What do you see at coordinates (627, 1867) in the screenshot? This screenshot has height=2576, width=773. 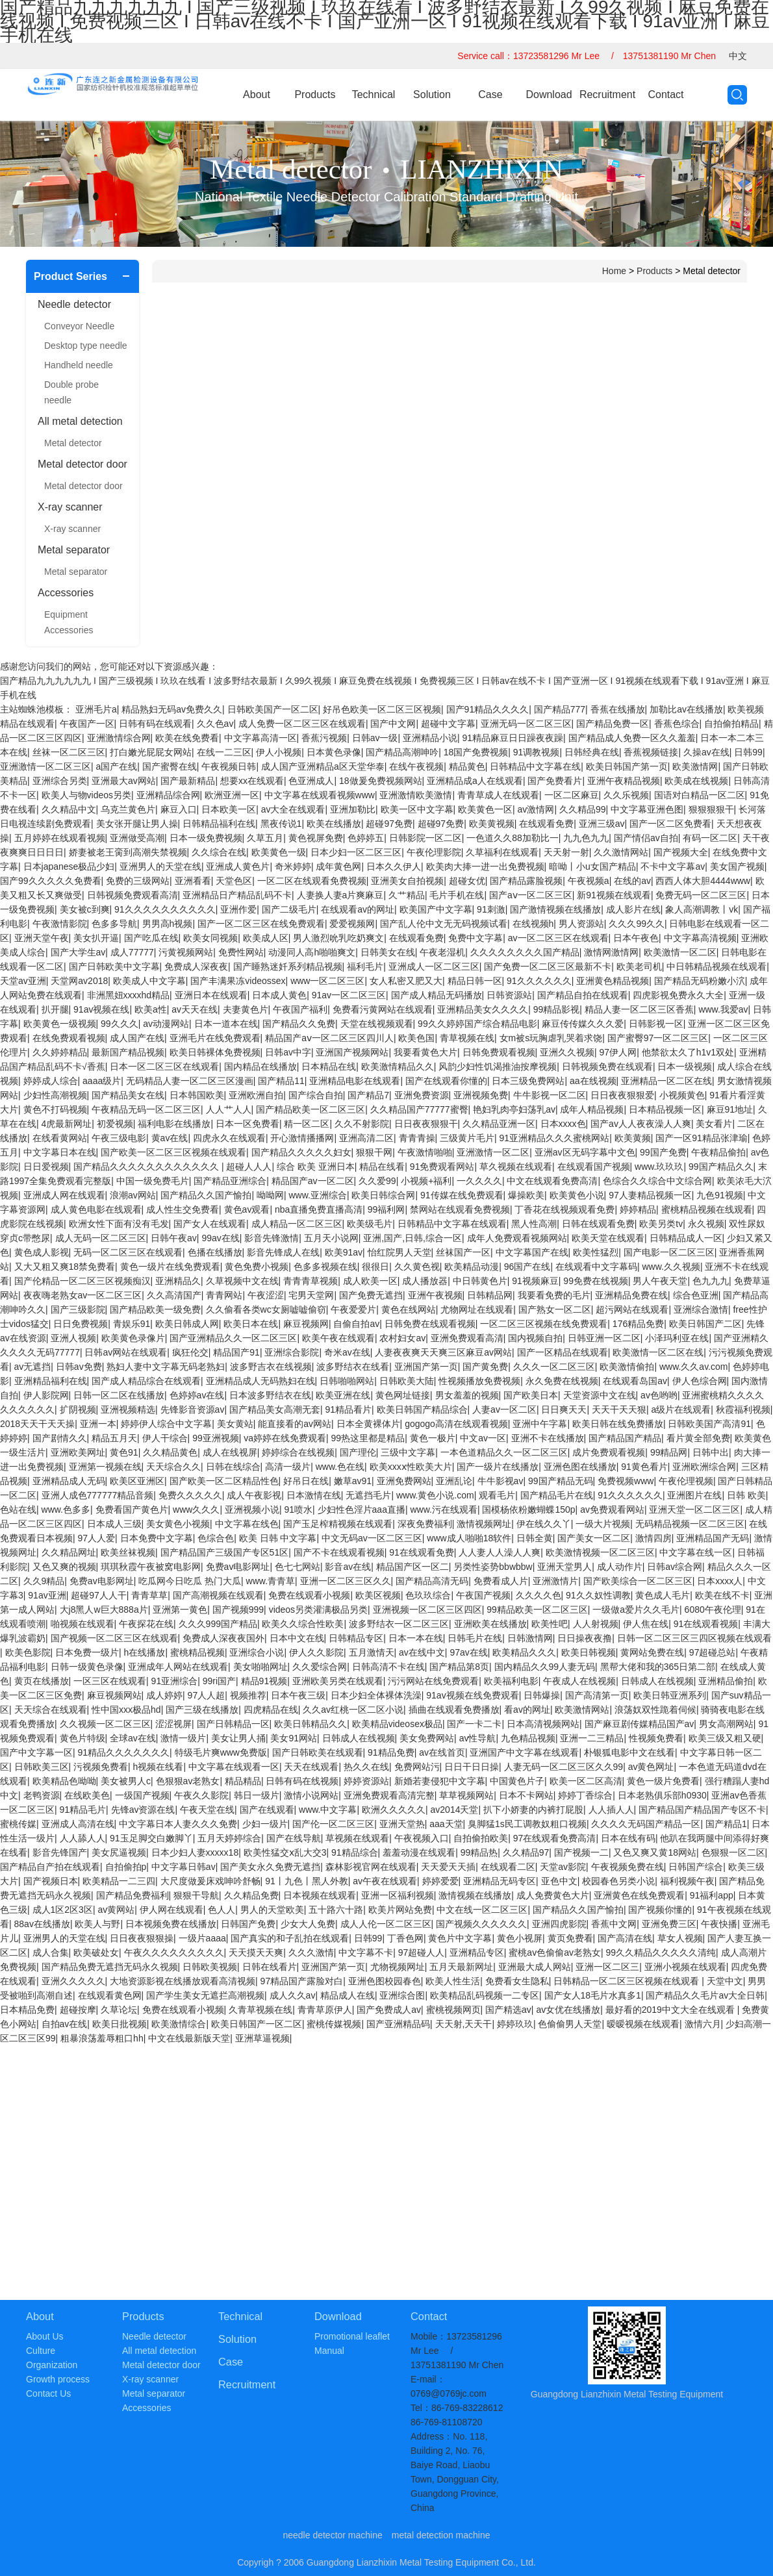 I see `午夜视频免费在线` at bounding box center [627, 1867].